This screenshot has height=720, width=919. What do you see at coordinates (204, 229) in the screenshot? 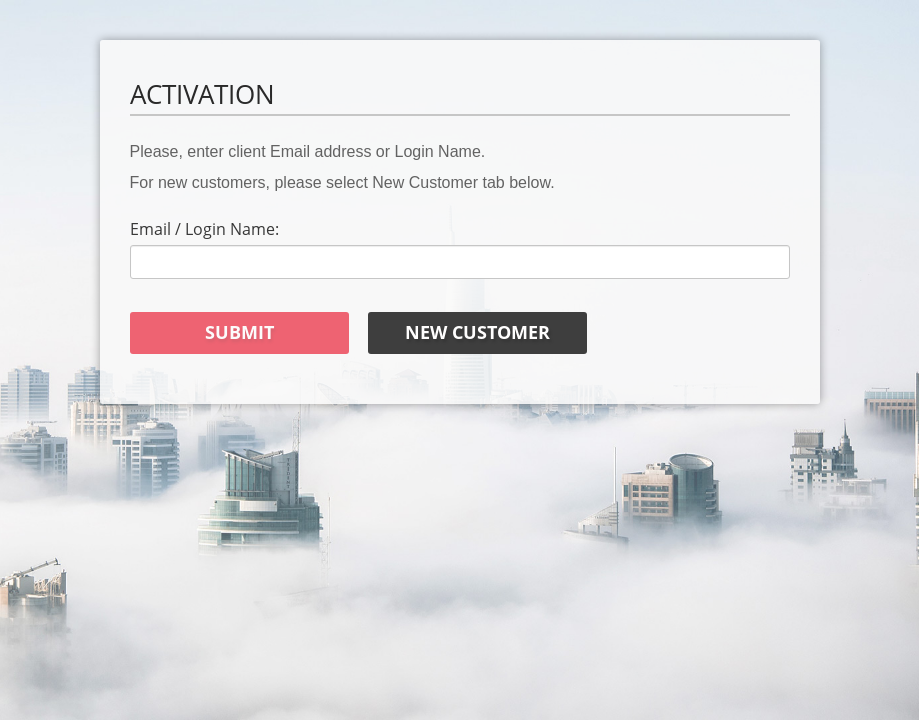
I see `Email / Login Name:` at bounding box center [204, 229].